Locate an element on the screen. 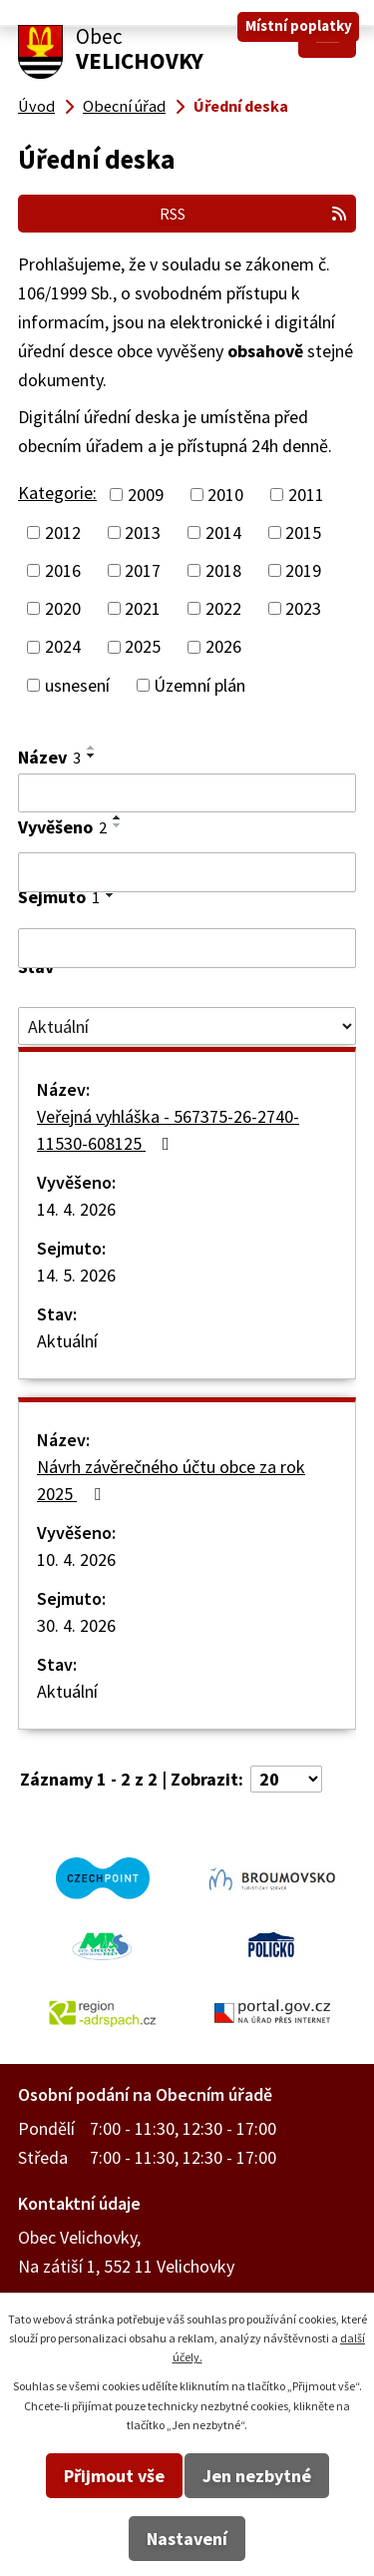 The width and height of the screenshot is (374, 2576). [Seřadit podle Název sestupně] is located at coordinates (92, 756).